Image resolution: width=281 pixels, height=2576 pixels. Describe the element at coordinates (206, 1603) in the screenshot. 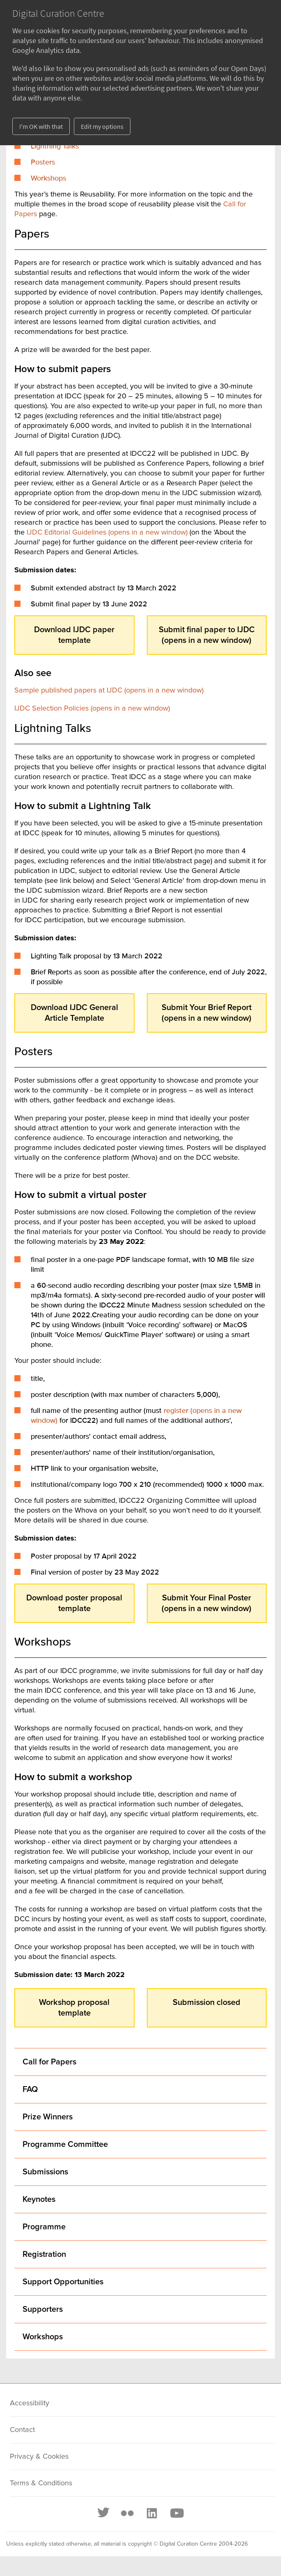

I see `Submit Your Final Poster (opens in a new window)` at that location.